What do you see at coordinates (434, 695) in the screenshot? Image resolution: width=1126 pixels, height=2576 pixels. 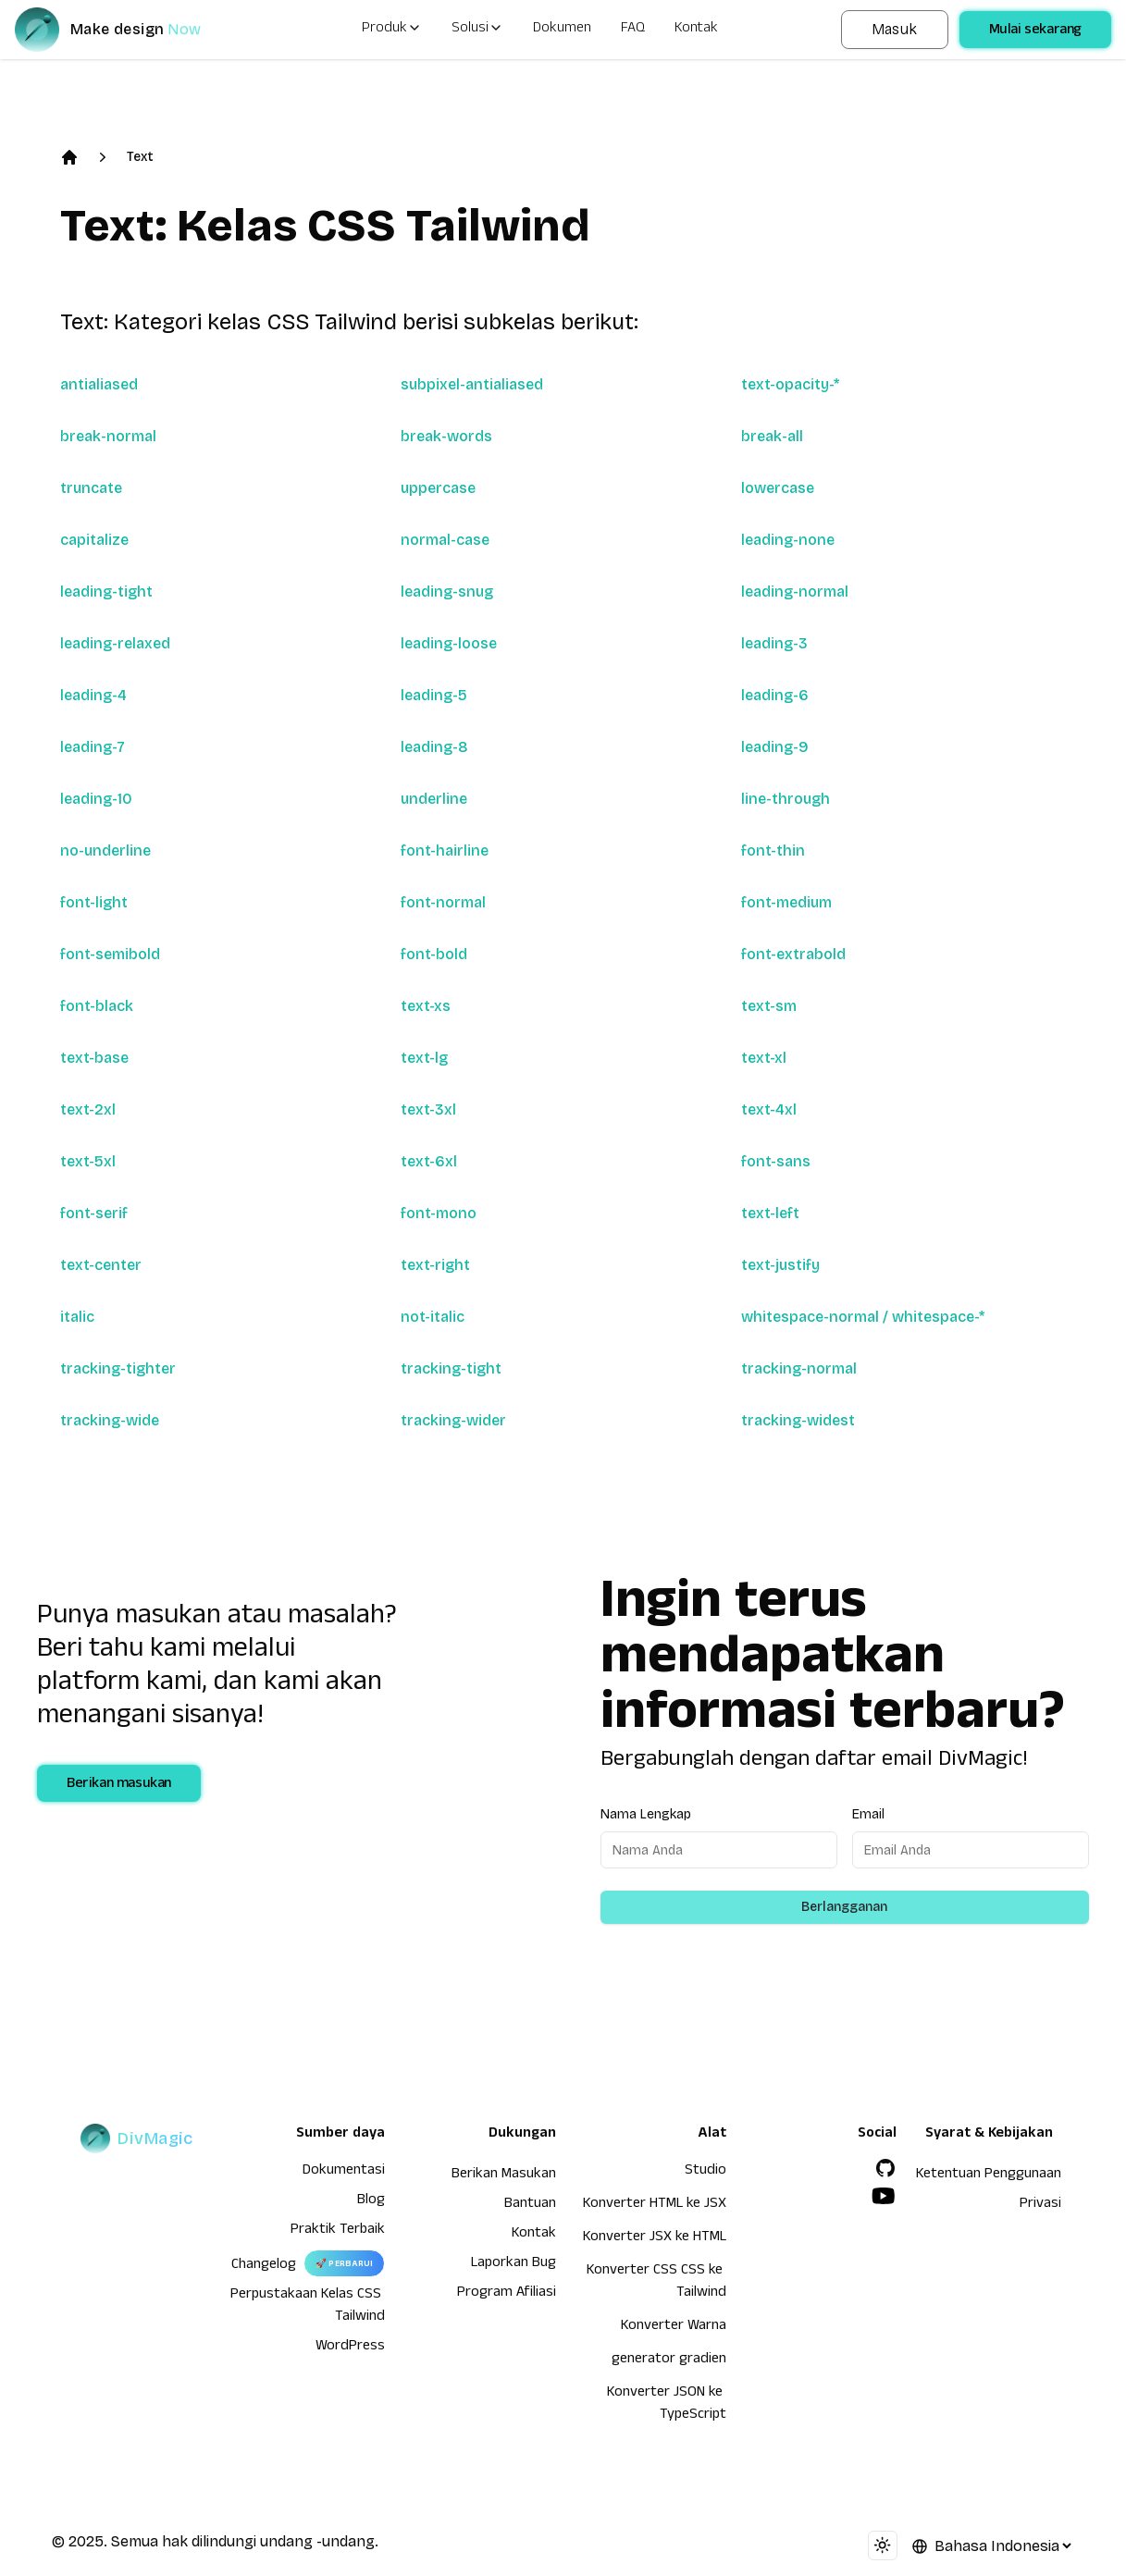 I see `leading-5` at bounding box center [434, 695].